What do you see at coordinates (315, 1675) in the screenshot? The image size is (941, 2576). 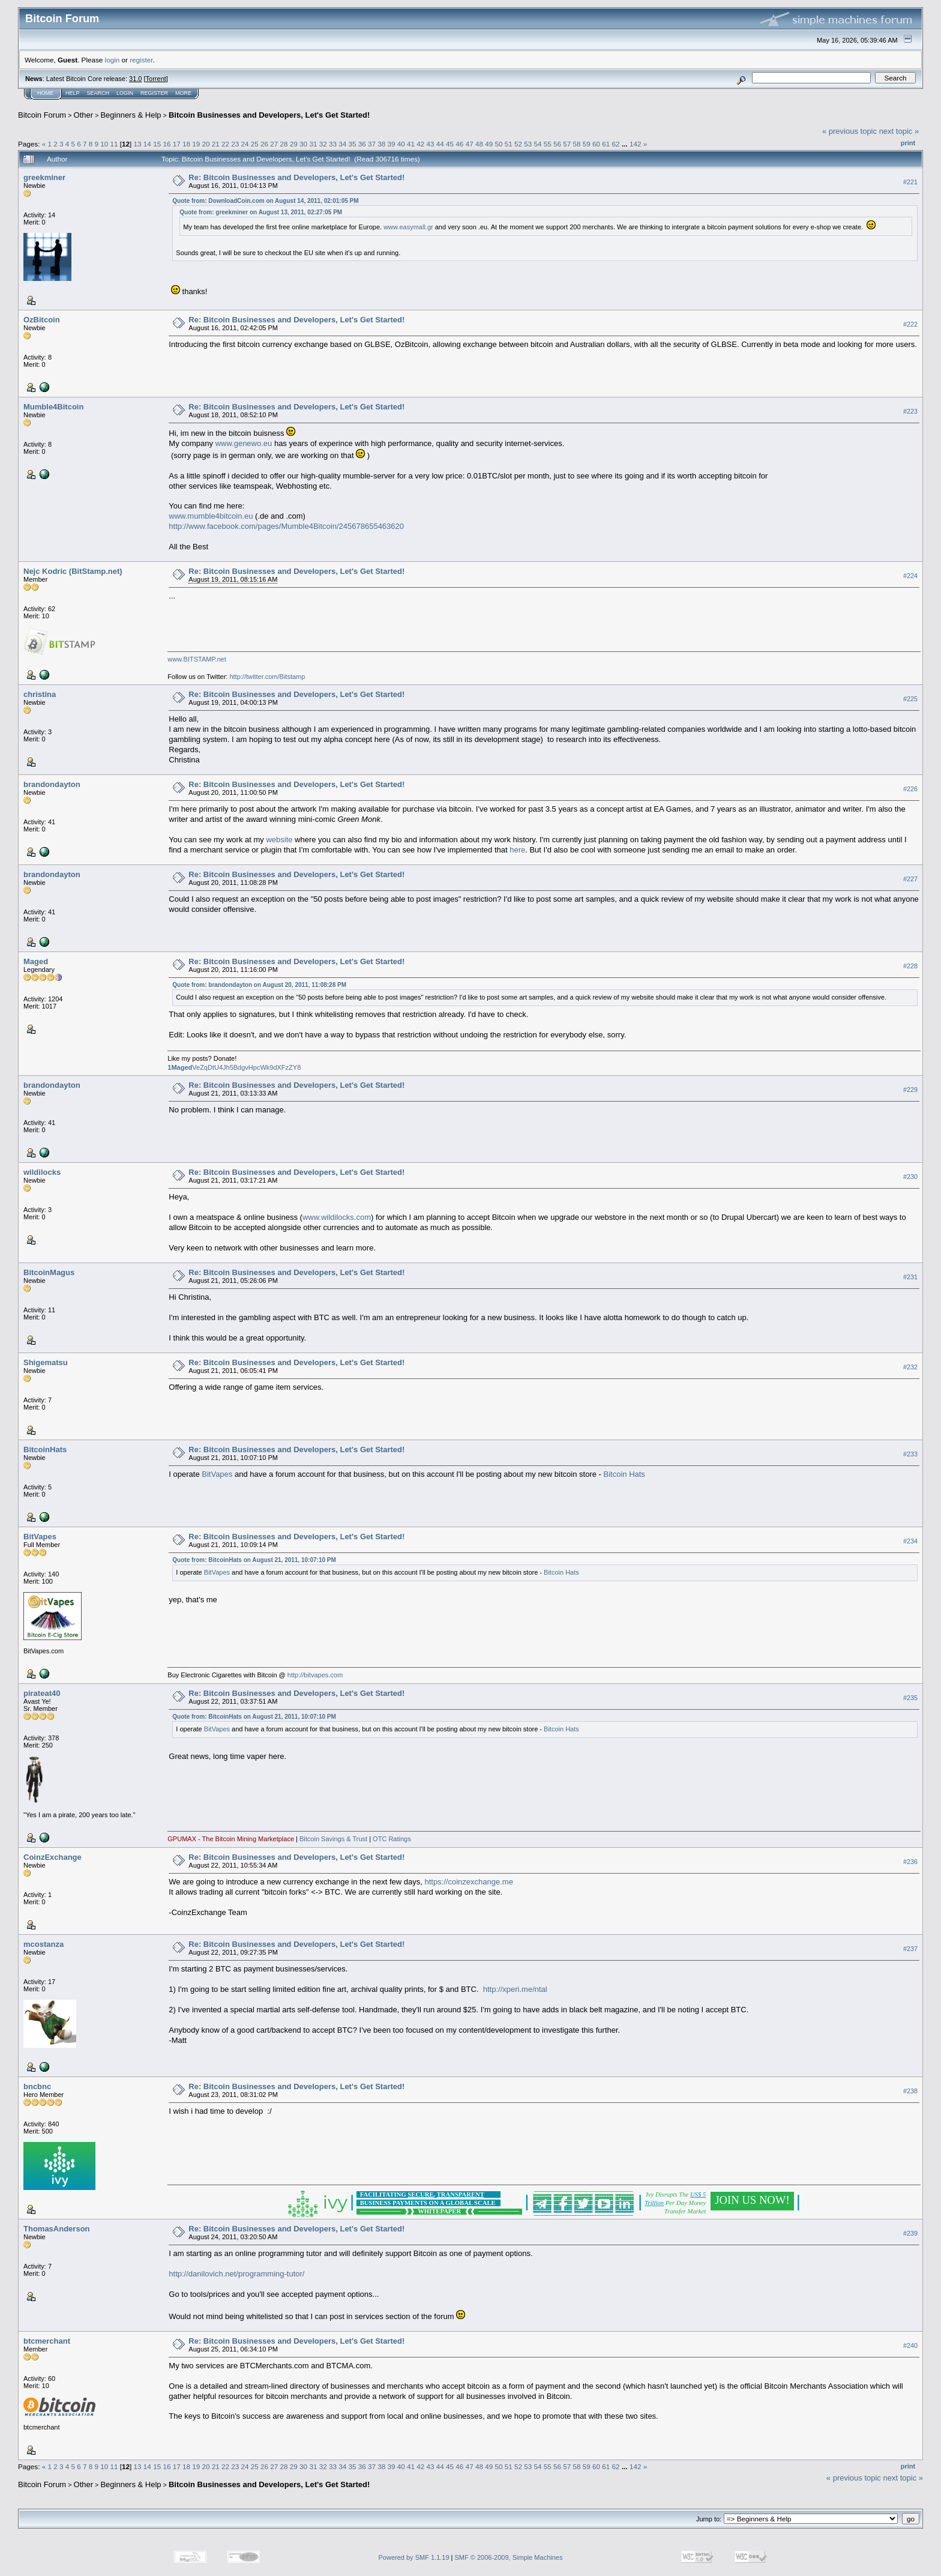 I see `http://bitvapes.com` at bounding box center [315, 1675].